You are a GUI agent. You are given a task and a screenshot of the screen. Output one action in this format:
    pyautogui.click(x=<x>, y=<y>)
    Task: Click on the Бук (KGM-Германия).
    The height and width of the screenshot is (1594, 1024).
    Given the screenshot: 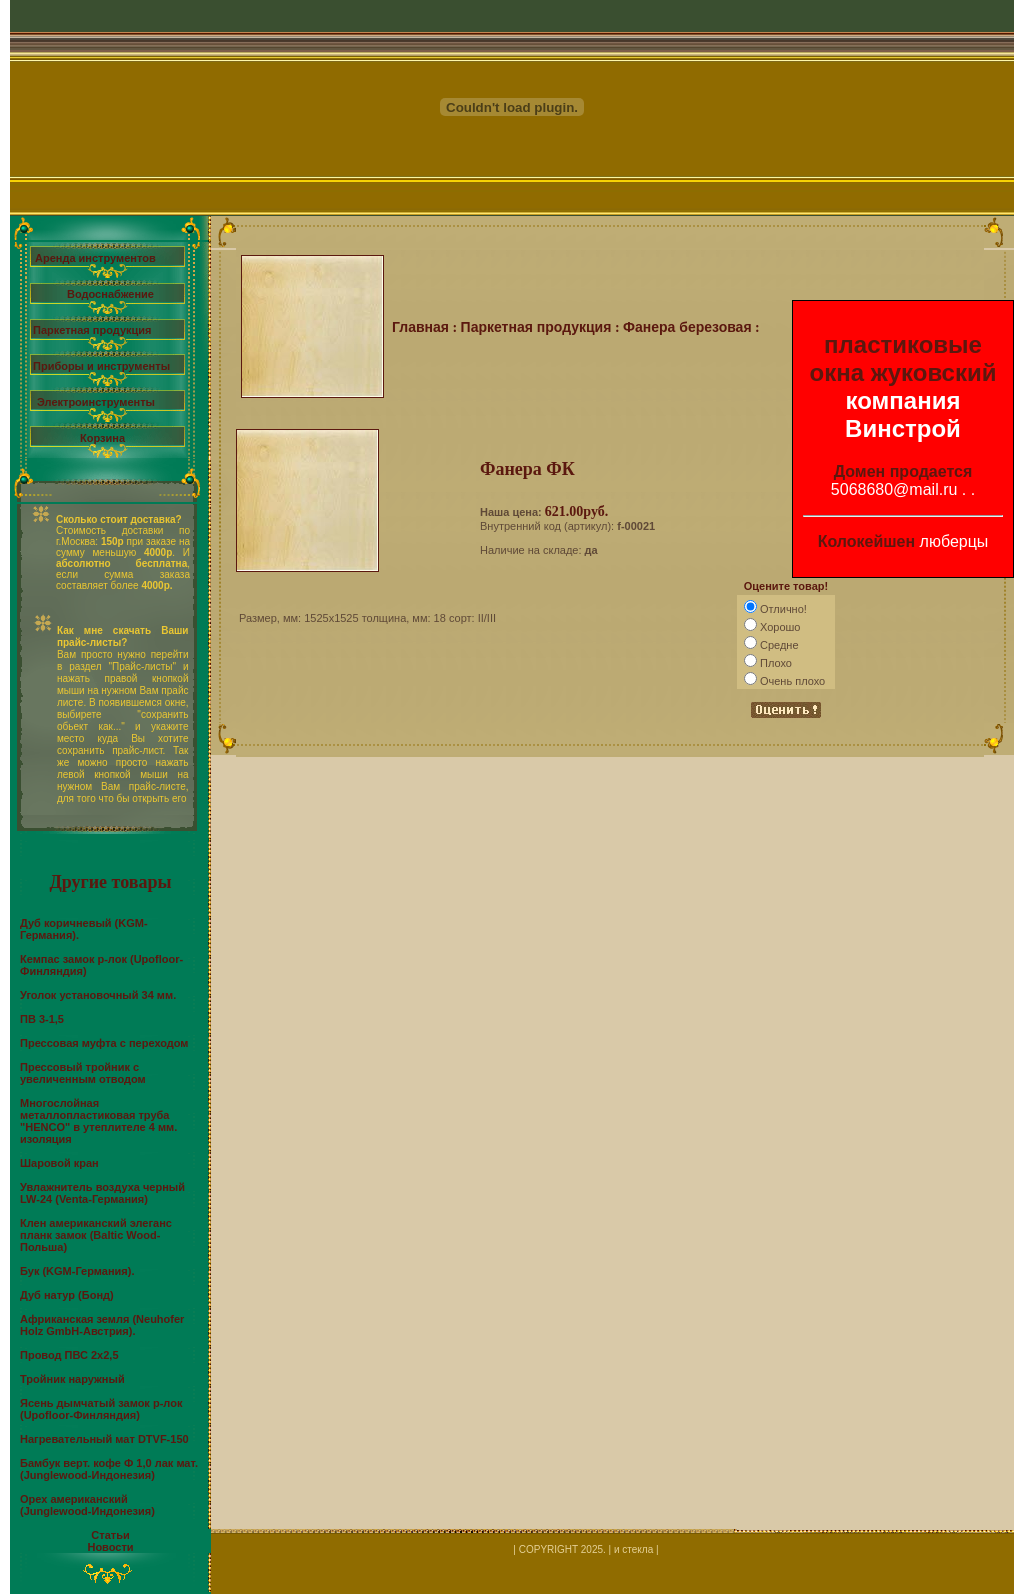 What is the action you would take?
    pyautogui.click(x=77, y=1271)
    